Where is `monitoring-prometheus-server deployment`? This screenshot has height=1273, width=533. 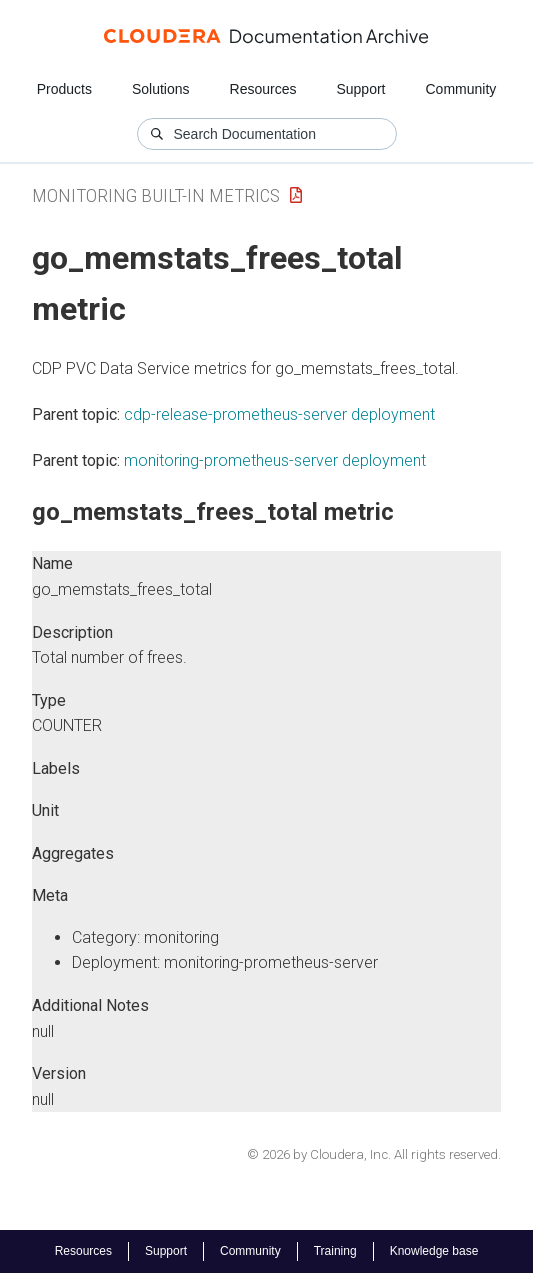 monitoring-prometheus-server deployment is located at coordinates (275, 460).